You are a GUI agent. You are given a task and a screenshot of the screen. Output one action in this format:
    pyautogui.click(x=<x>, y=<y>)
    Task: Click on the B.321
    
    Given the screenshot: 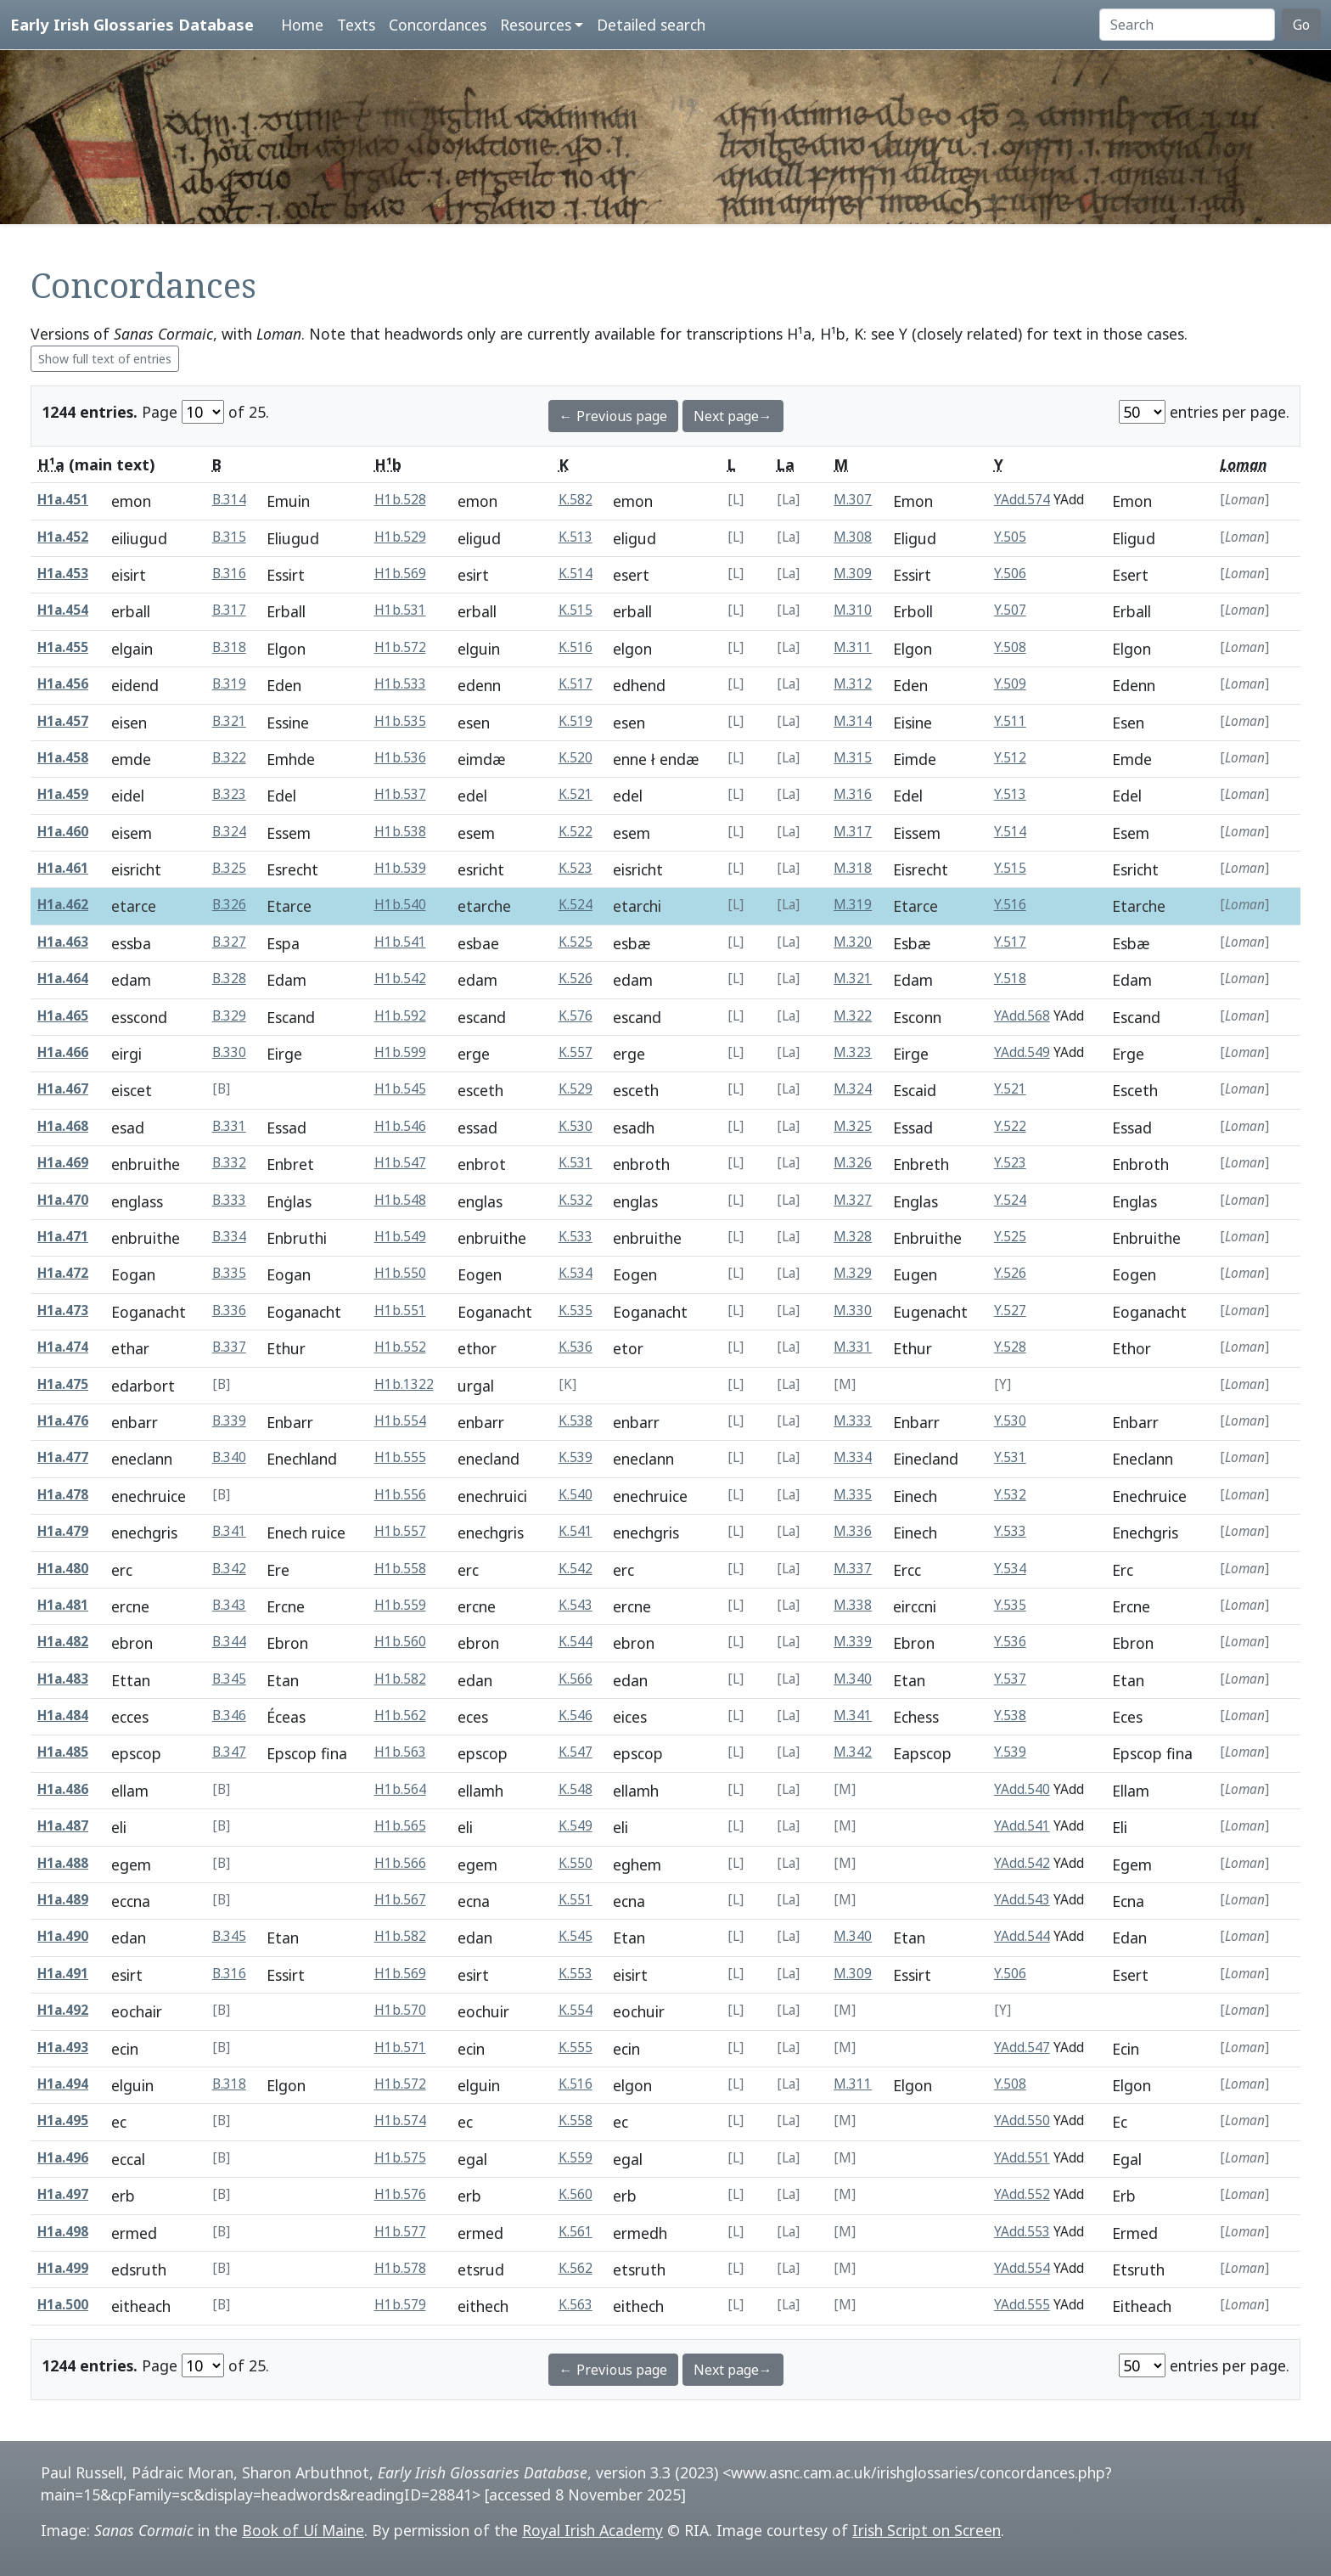 What is the action you would take?
    pyautogui.click(x=229, y=721)
    